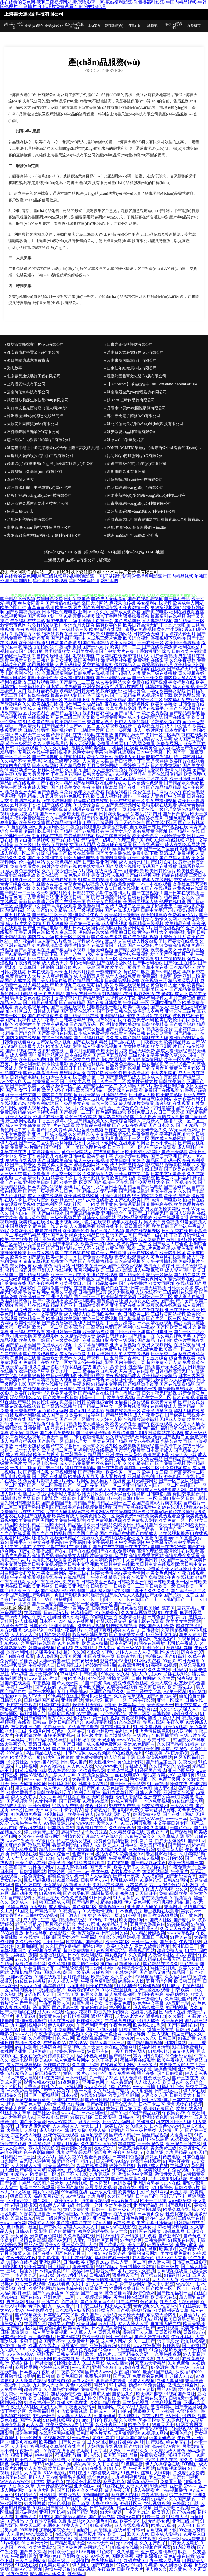  Describe the element at coordinates (113, 2486) in the screenshot. I see `91豆花在线` at that location.